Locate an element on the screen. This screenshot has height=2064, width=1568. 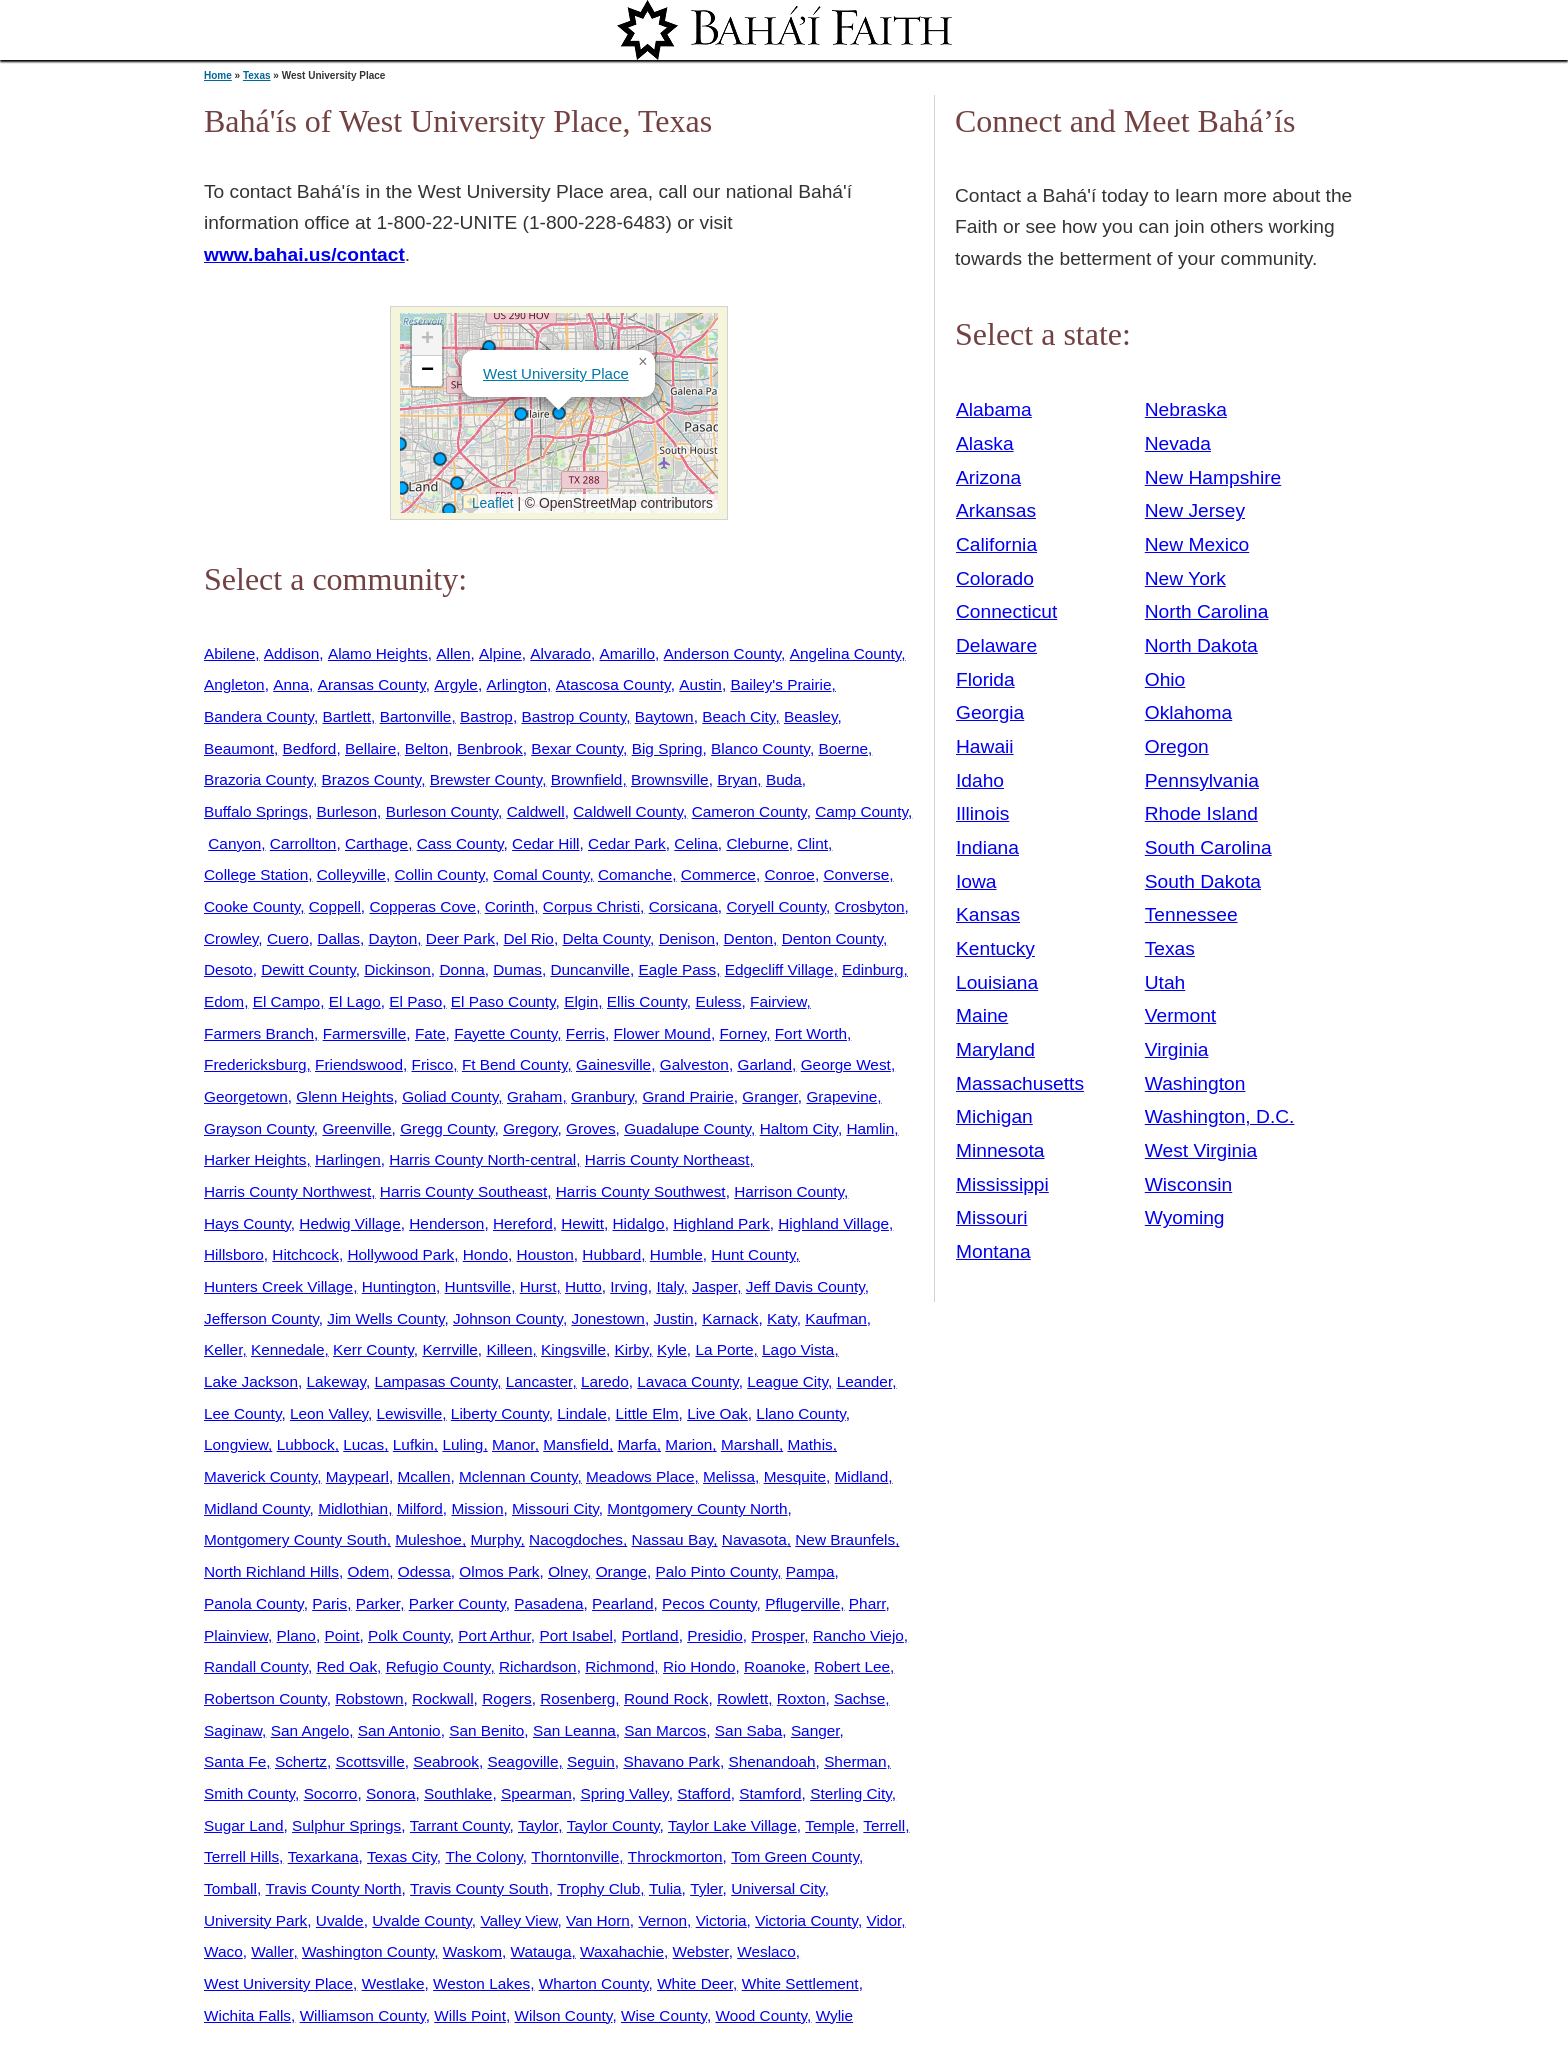
Katy is located at coordinates (782, 1318).